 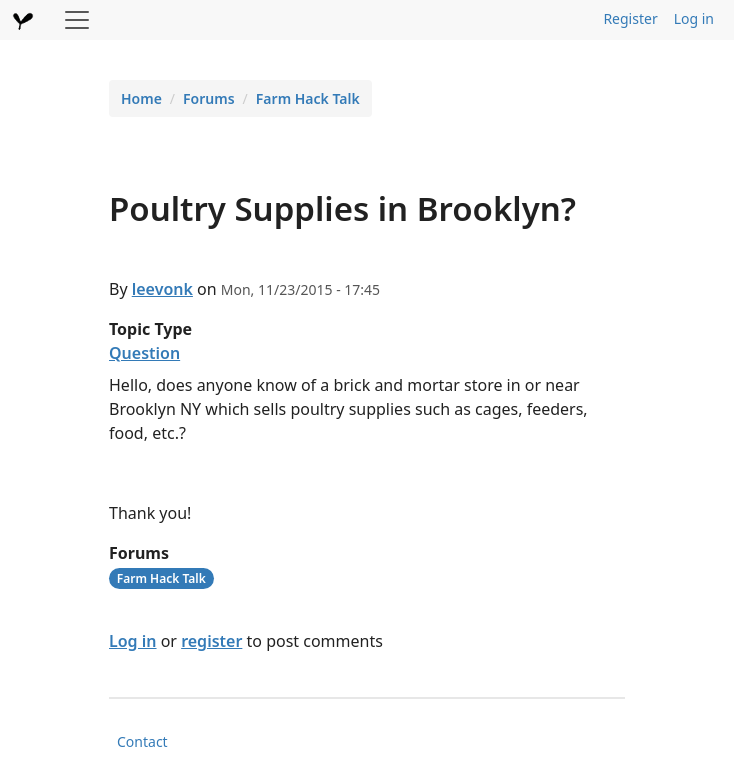 I want to click on [Toggle navigation], so click(x=77, y=20).